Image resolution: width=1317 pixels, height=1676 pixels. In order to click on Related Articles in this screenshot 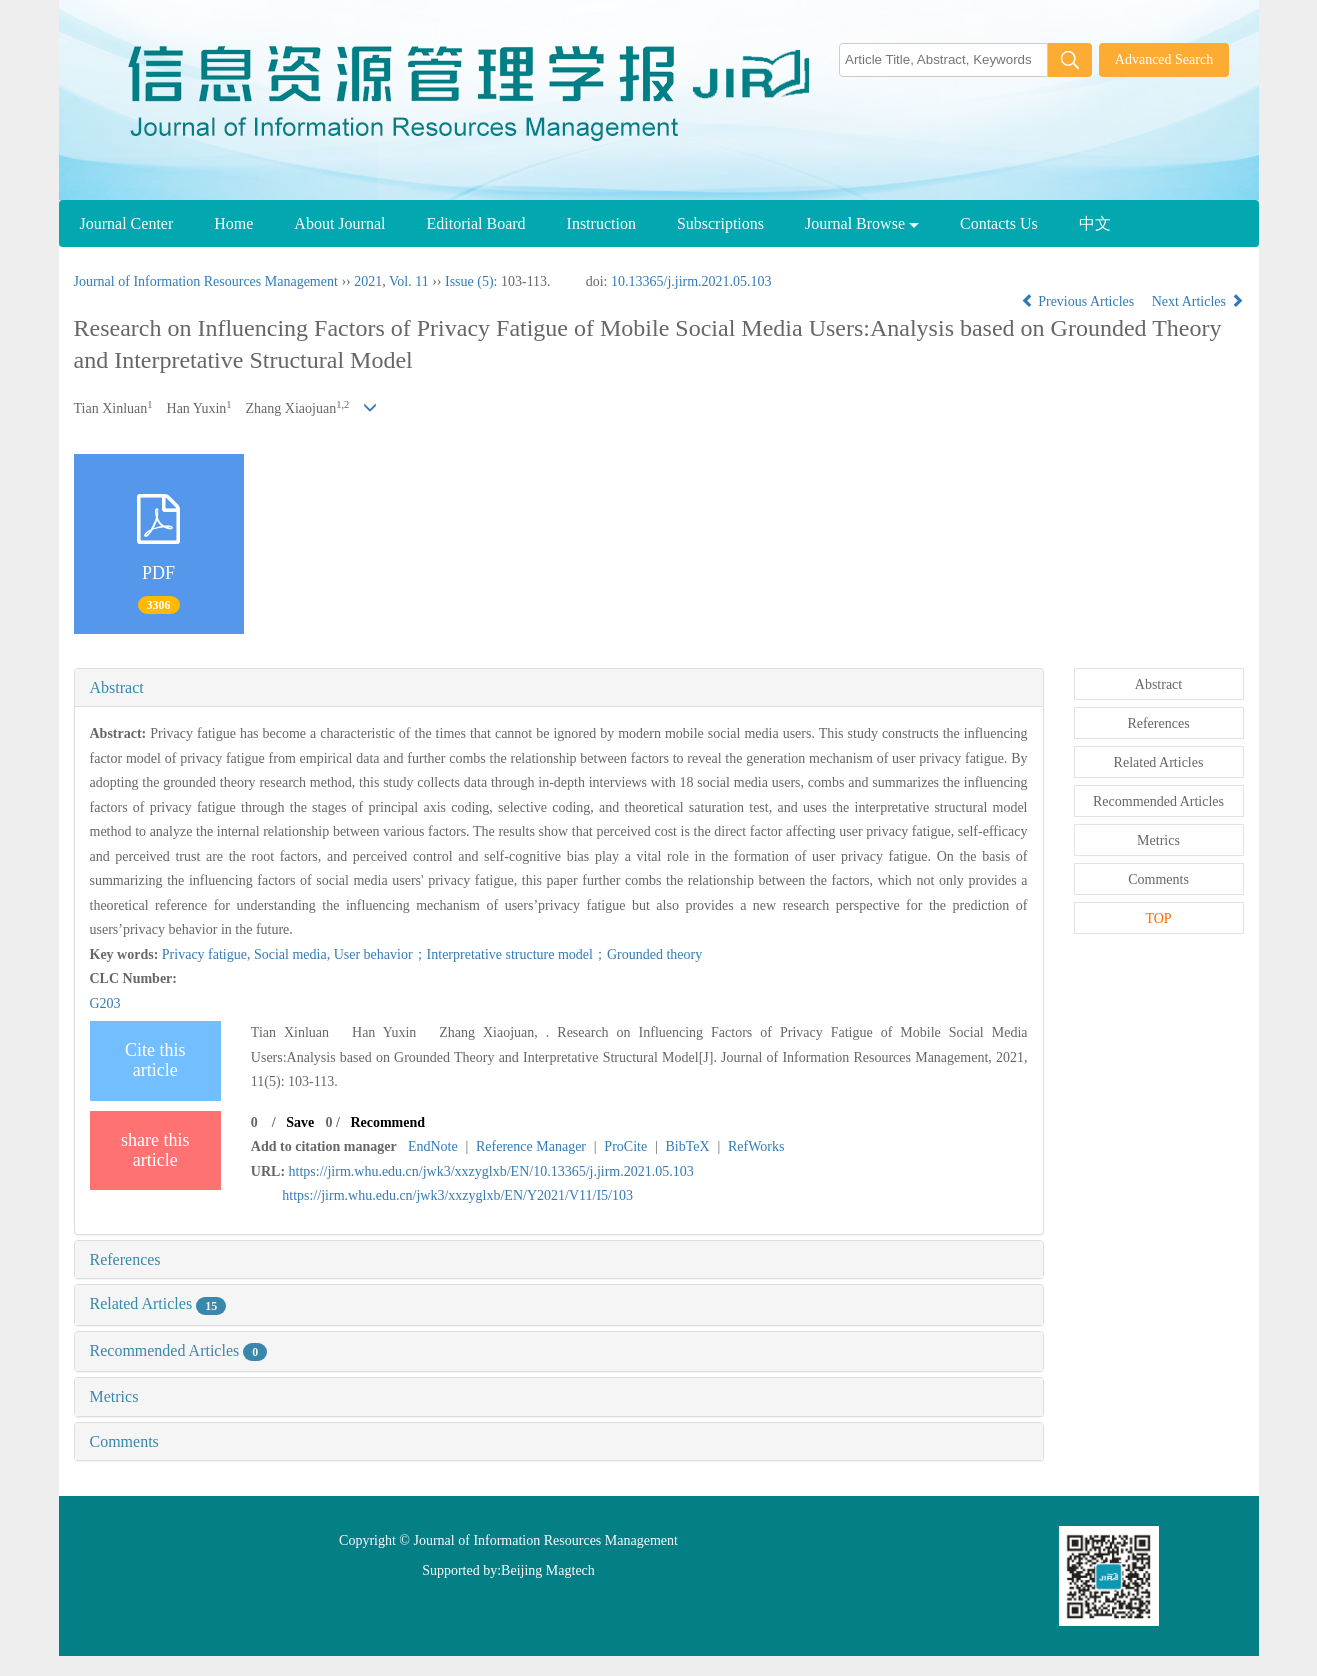, I will do `click(158, 1303)`.